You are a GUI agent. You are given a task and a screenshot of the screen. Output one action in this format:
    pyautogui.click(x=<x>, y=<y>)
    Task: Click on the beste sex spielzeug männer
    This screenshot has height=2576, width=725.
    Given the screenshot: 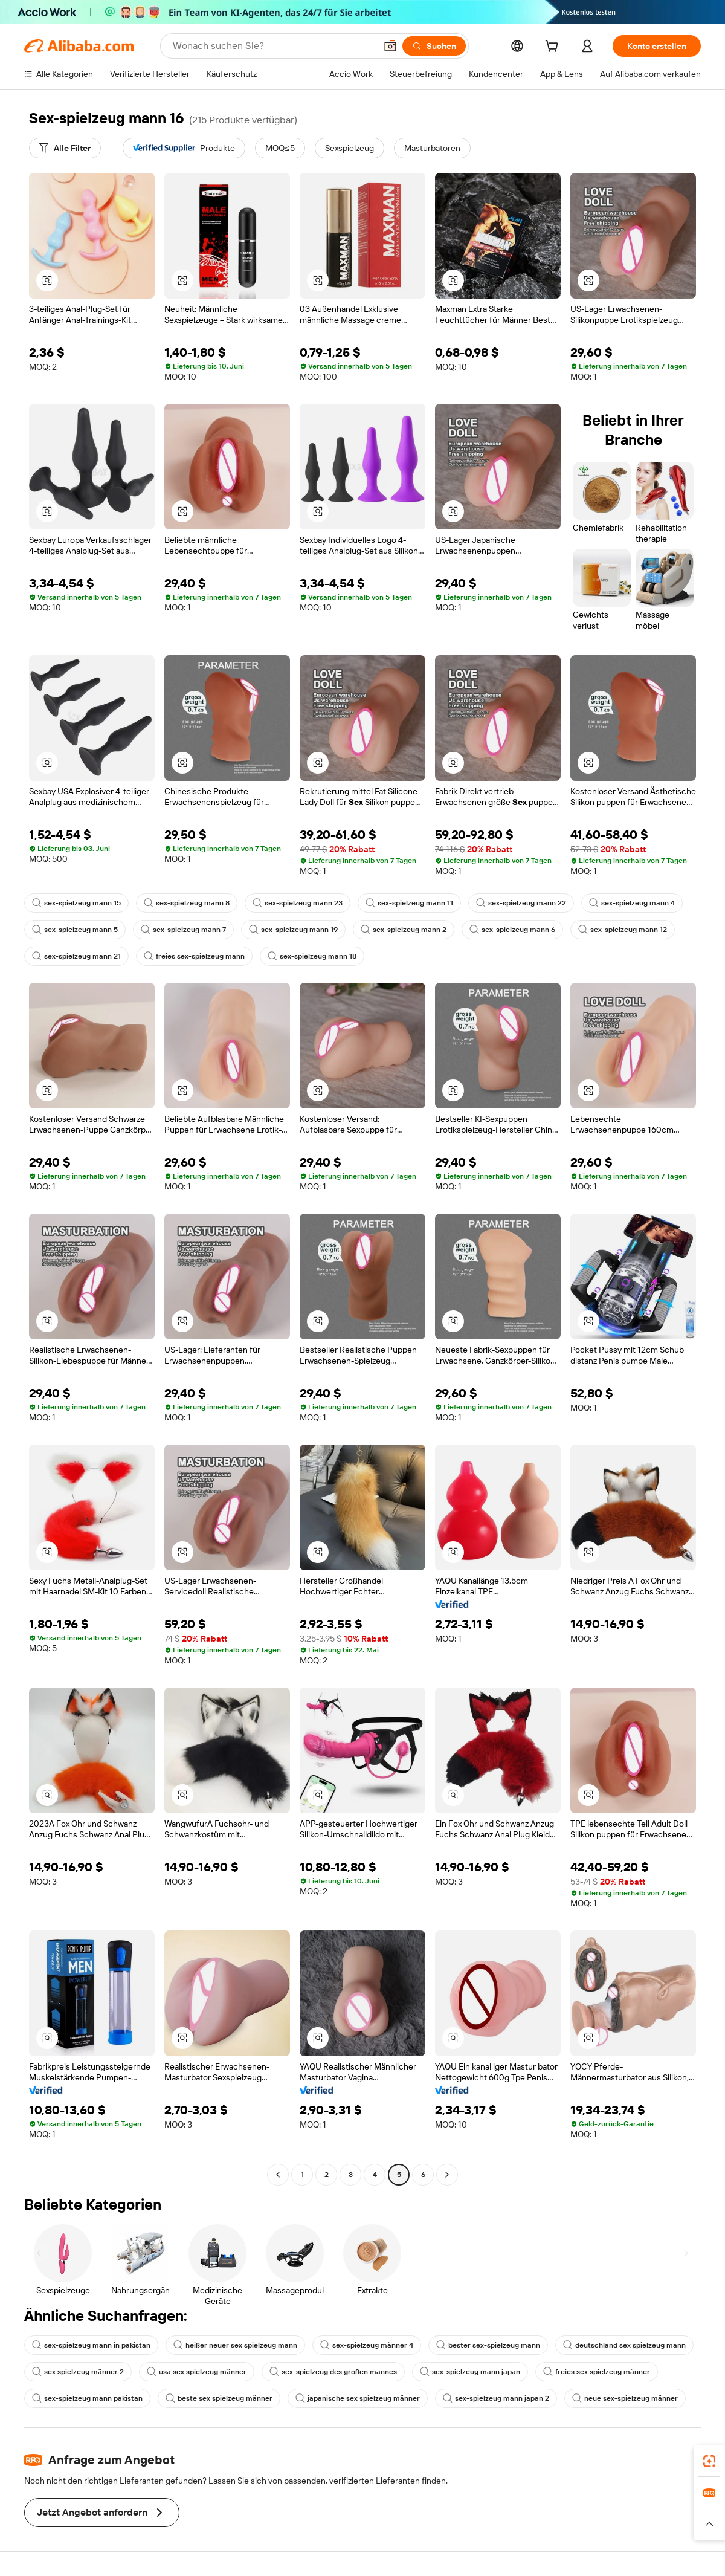 What is the action you would take?
    pyautogui.click(x=219, y=2398)
    